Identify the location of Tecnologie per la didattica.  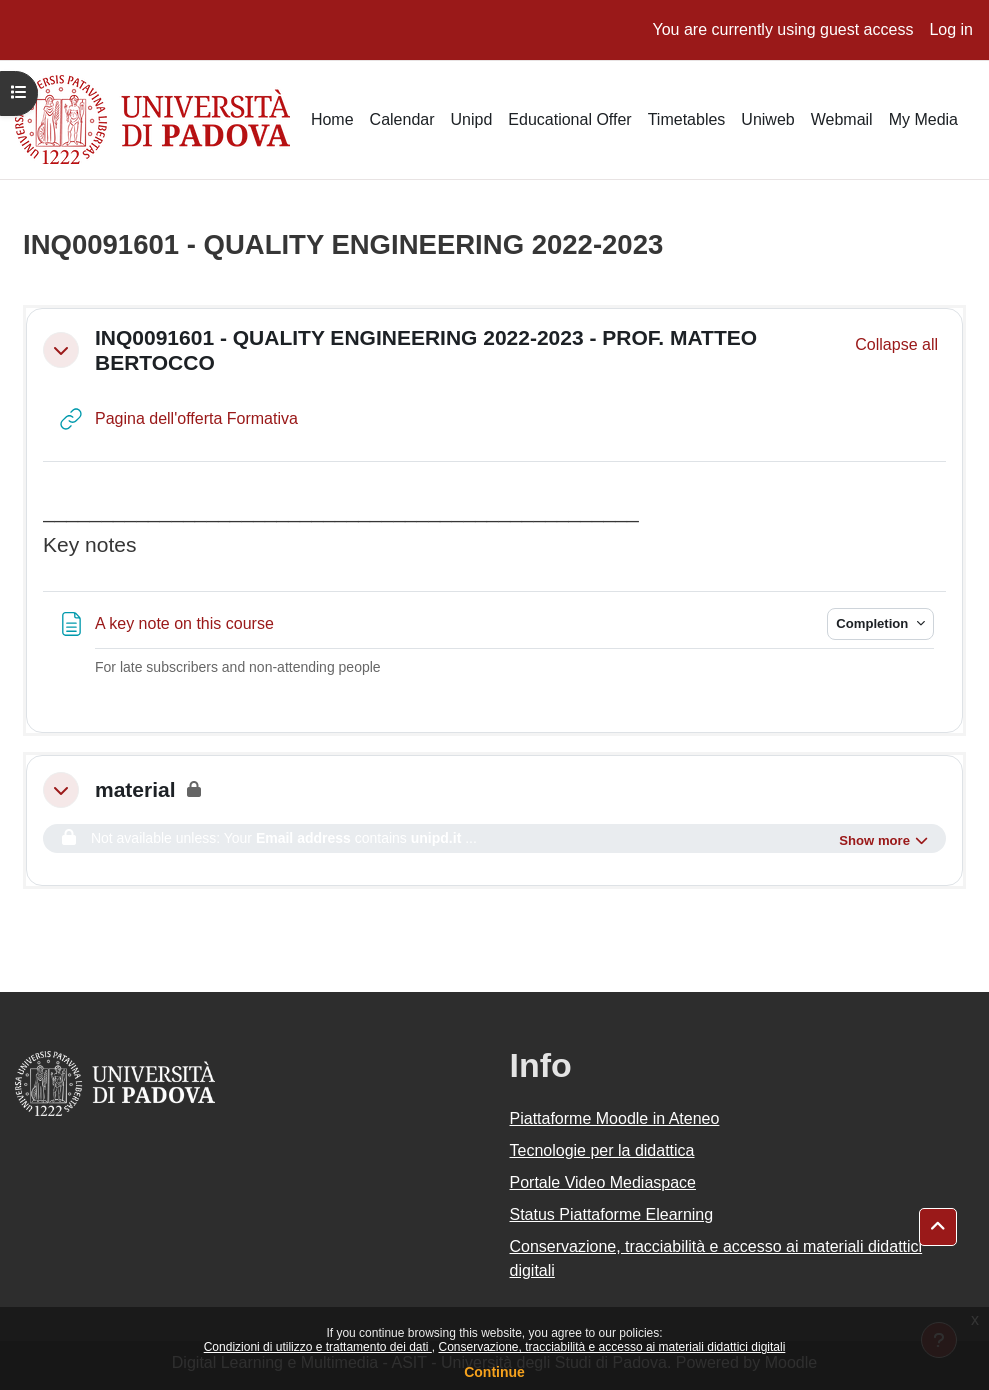
(602, 1150).